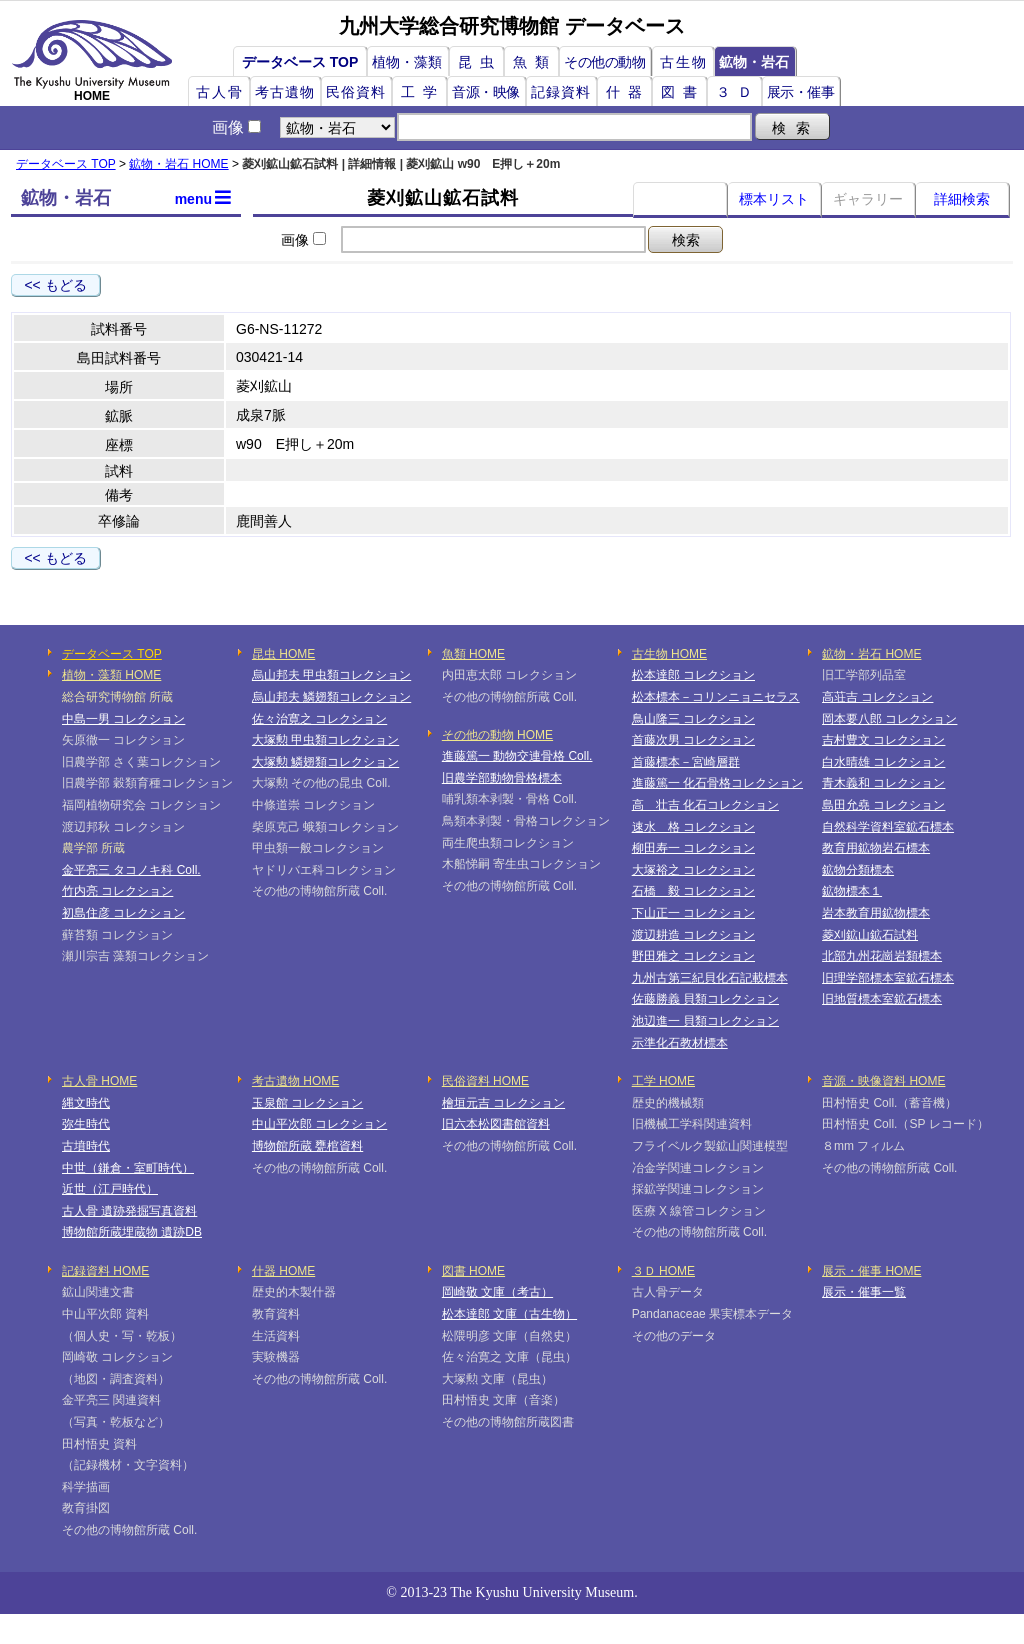 The image size is (1024, 1644). What do you see at coordinates (693, 719) in the screenshot?
I see `鳥山隆三 コレクション` at bounding box center [693, 719].